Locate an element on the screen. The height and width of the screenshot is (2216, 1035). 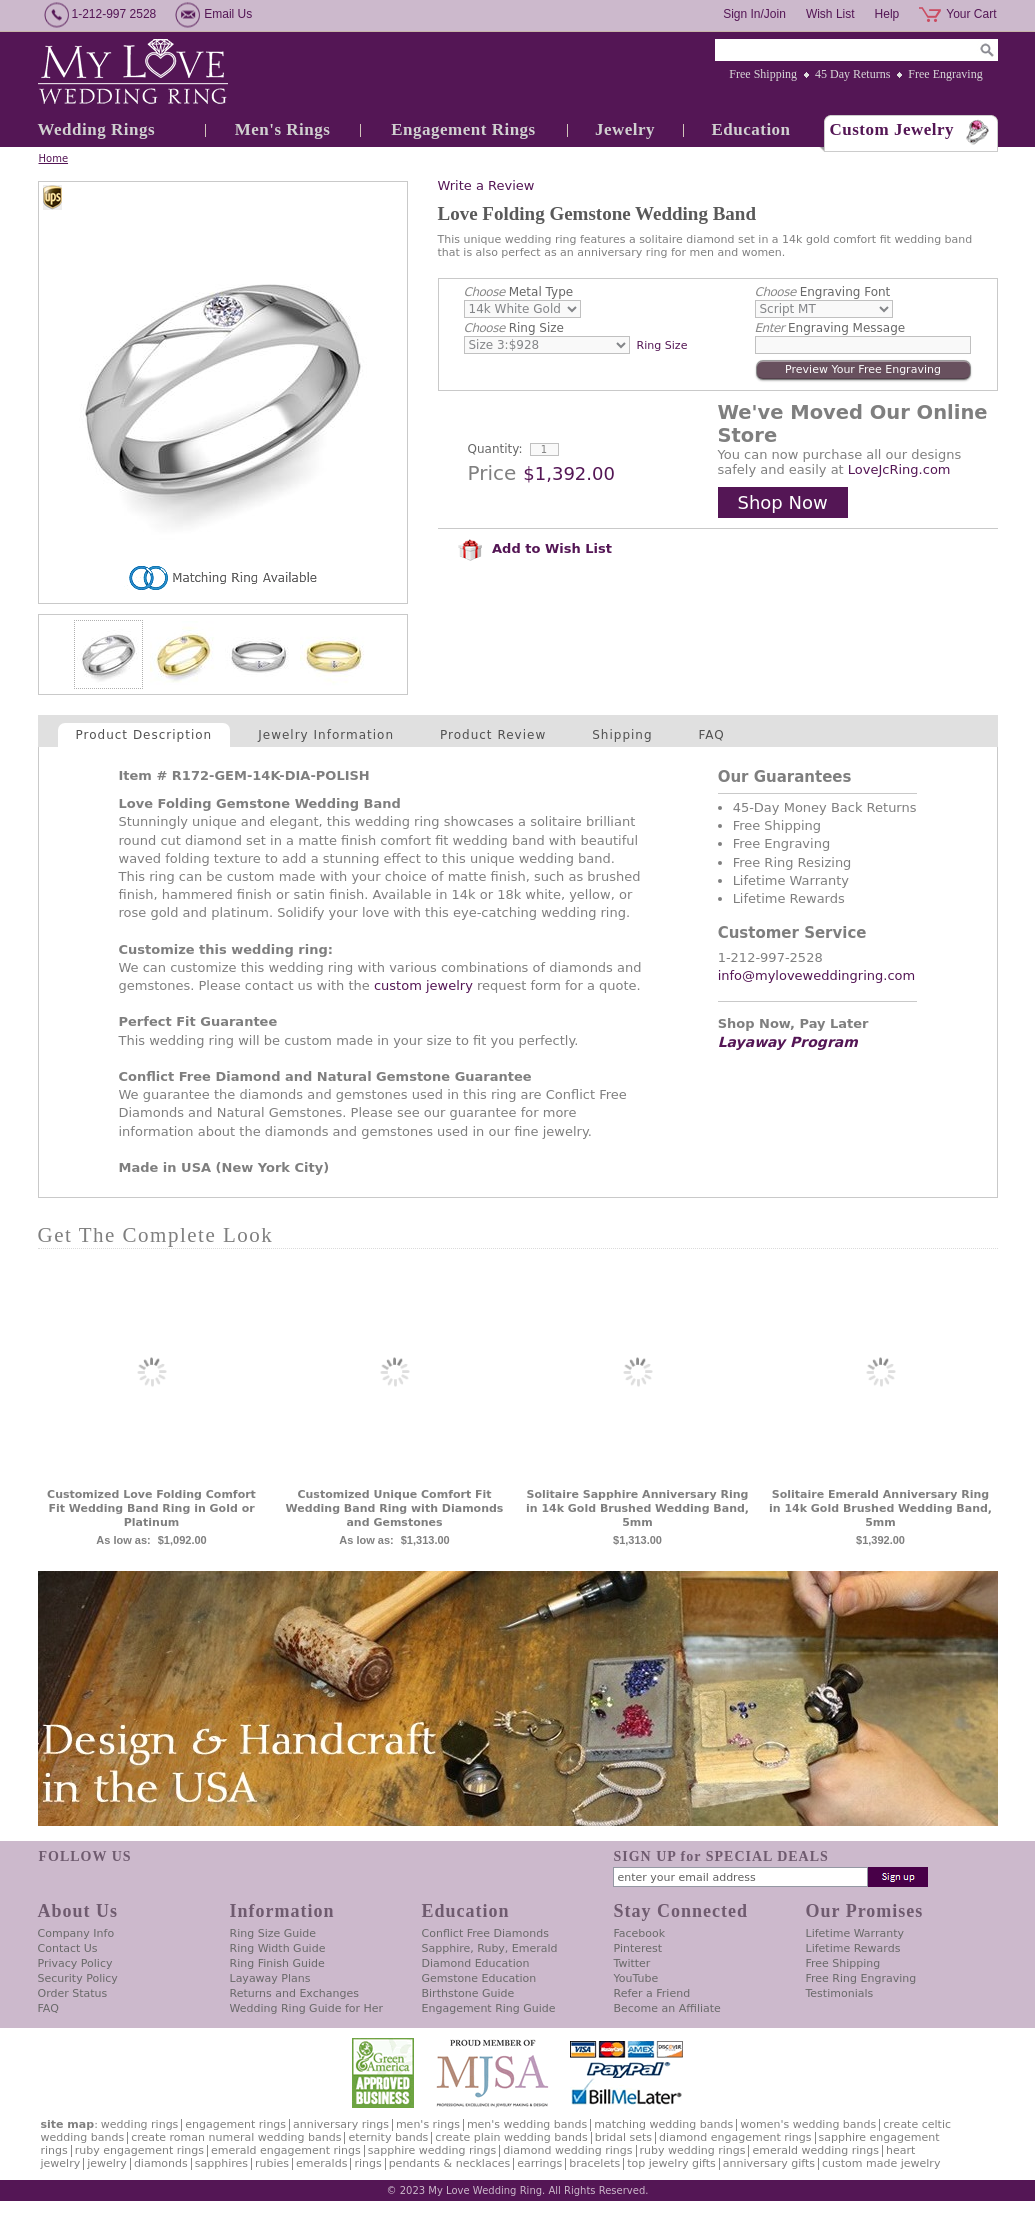
Layaway Plans is located at coordinates (270, 1978).